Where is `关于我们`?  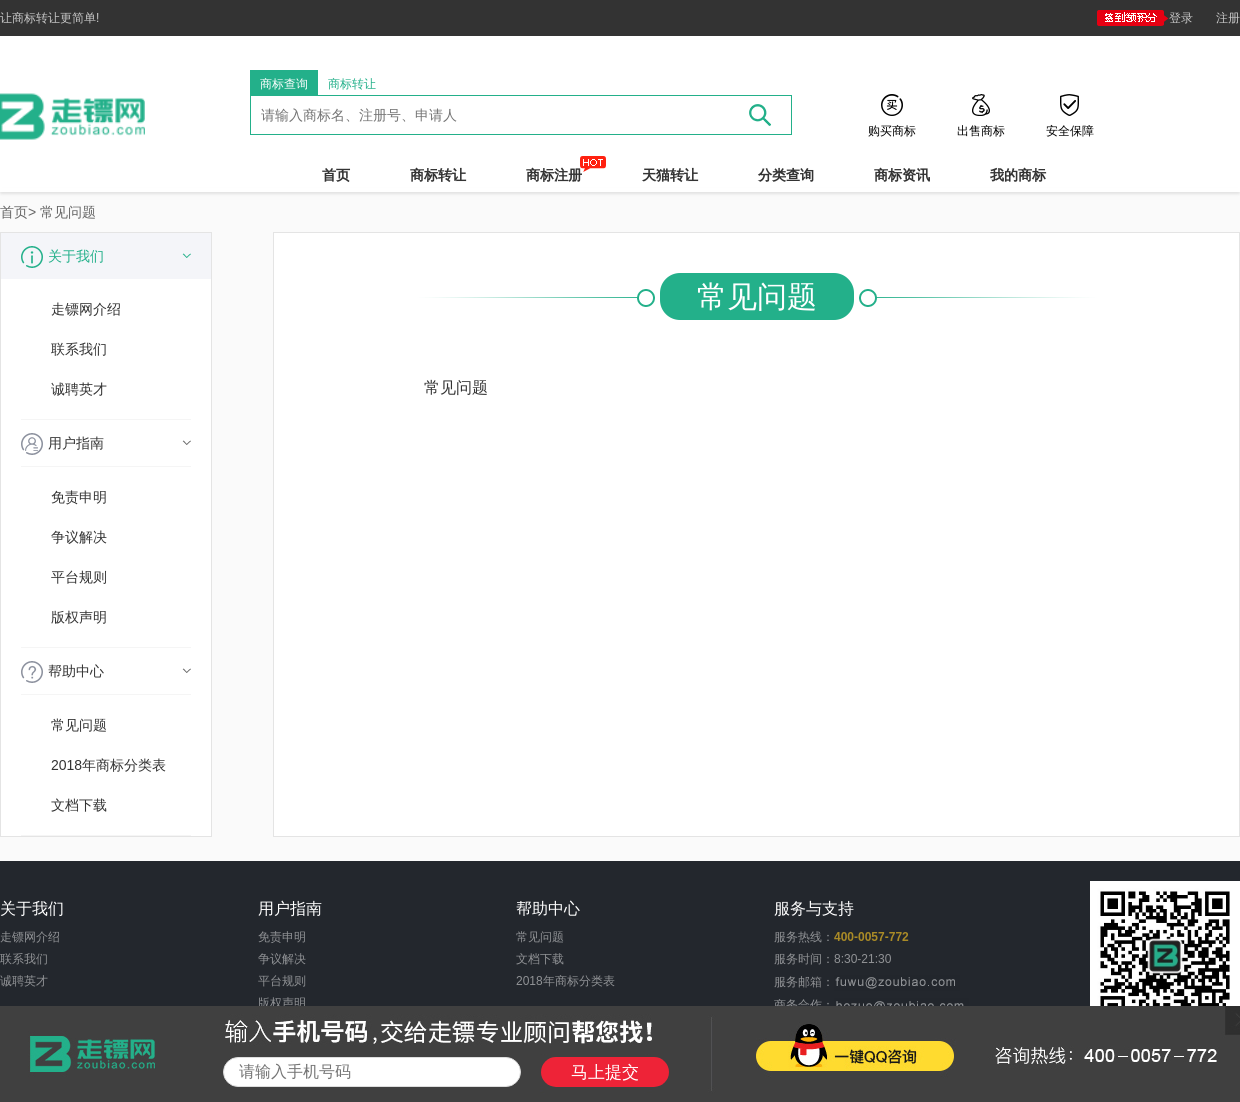
关于我们 is located at coordinates (106, 257).